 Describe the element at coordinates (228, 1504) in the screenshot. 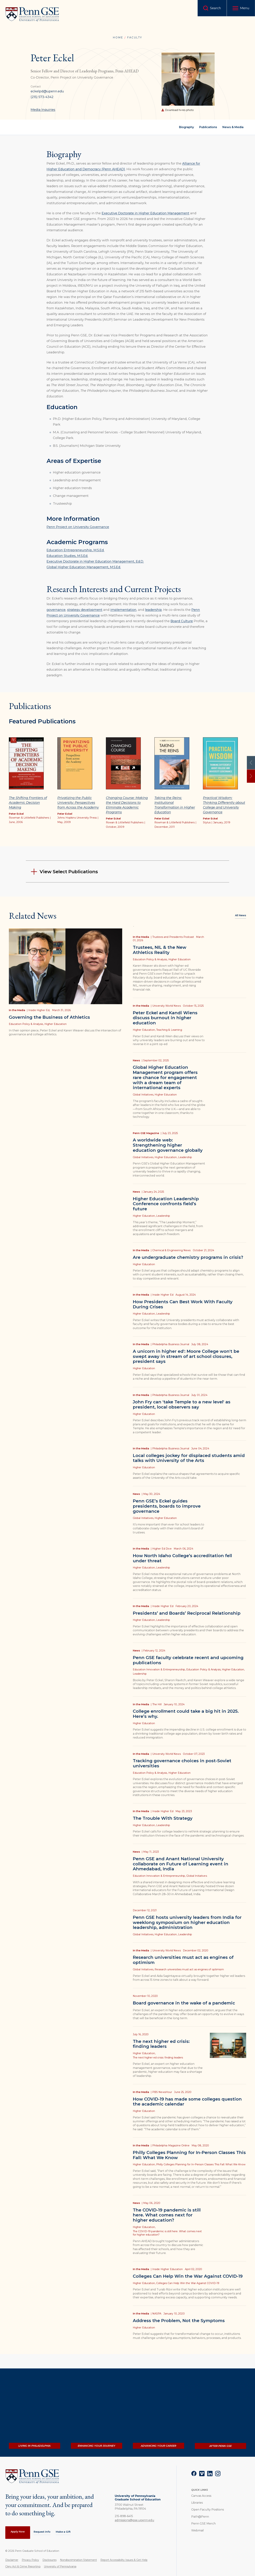

I see `[Penn GSE’s Eckel guides presidents, boards to improve governance]` at that location.